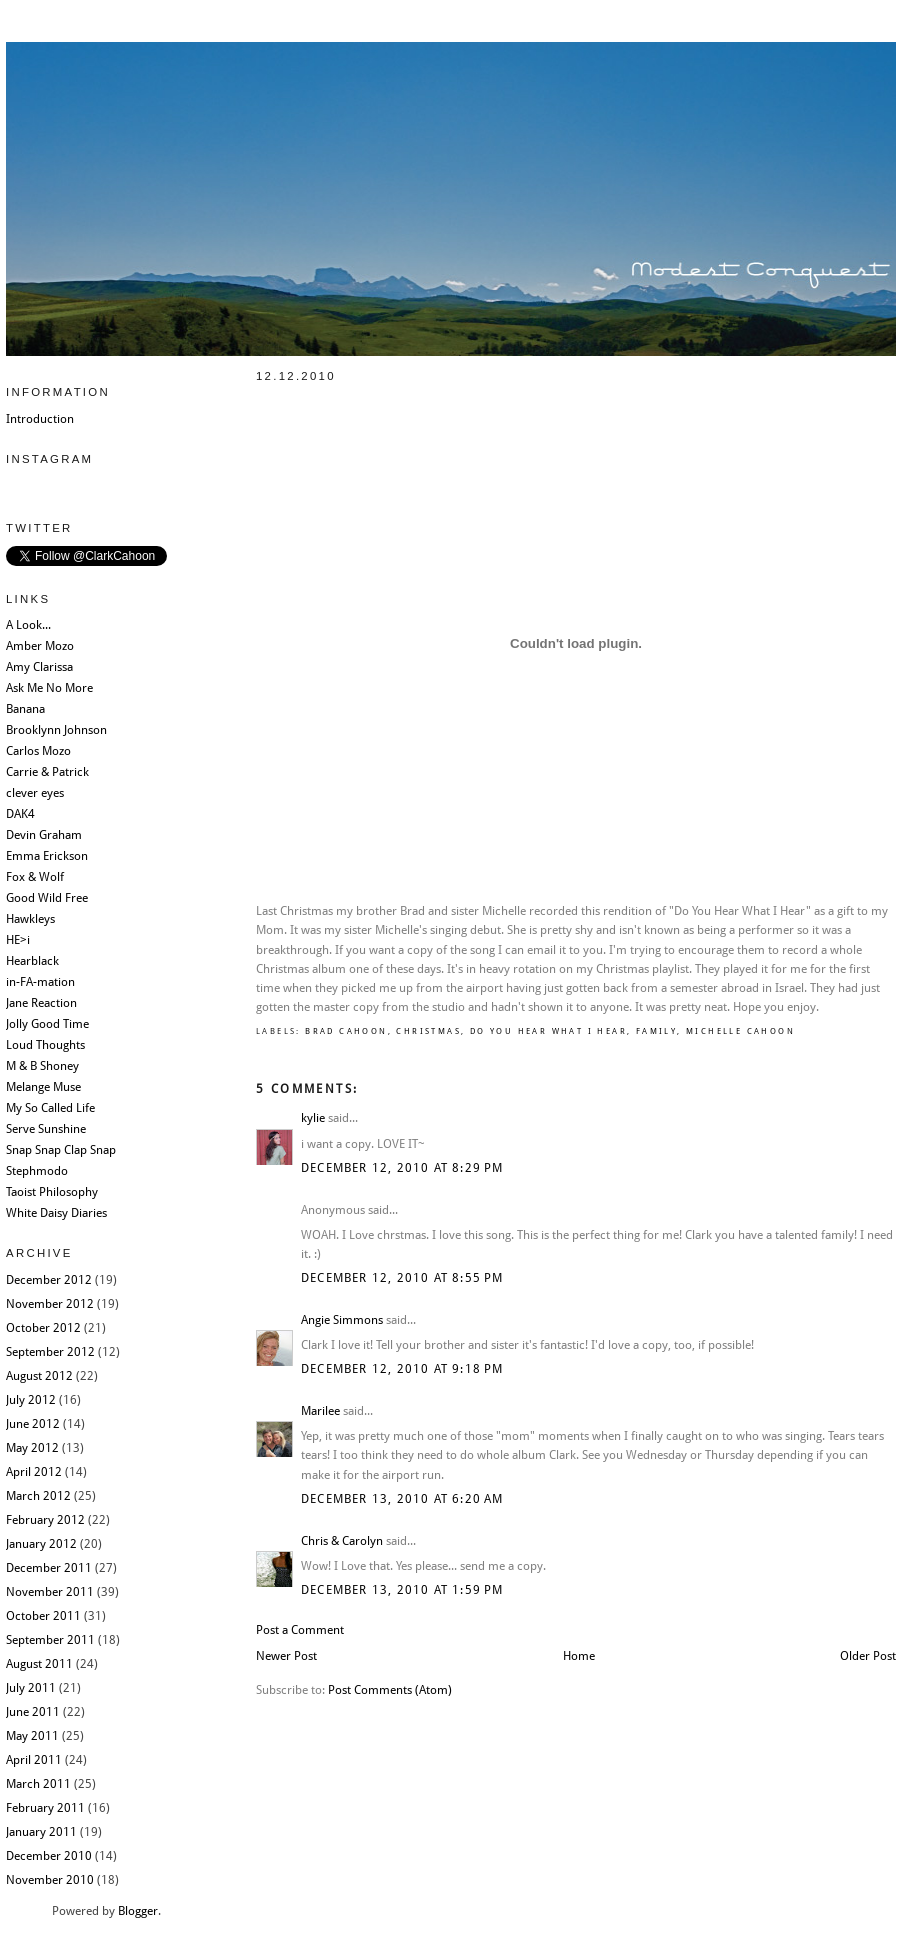 This screenshot has width=902, height=1956. I want to click on February 2011, so click(45, 1808).